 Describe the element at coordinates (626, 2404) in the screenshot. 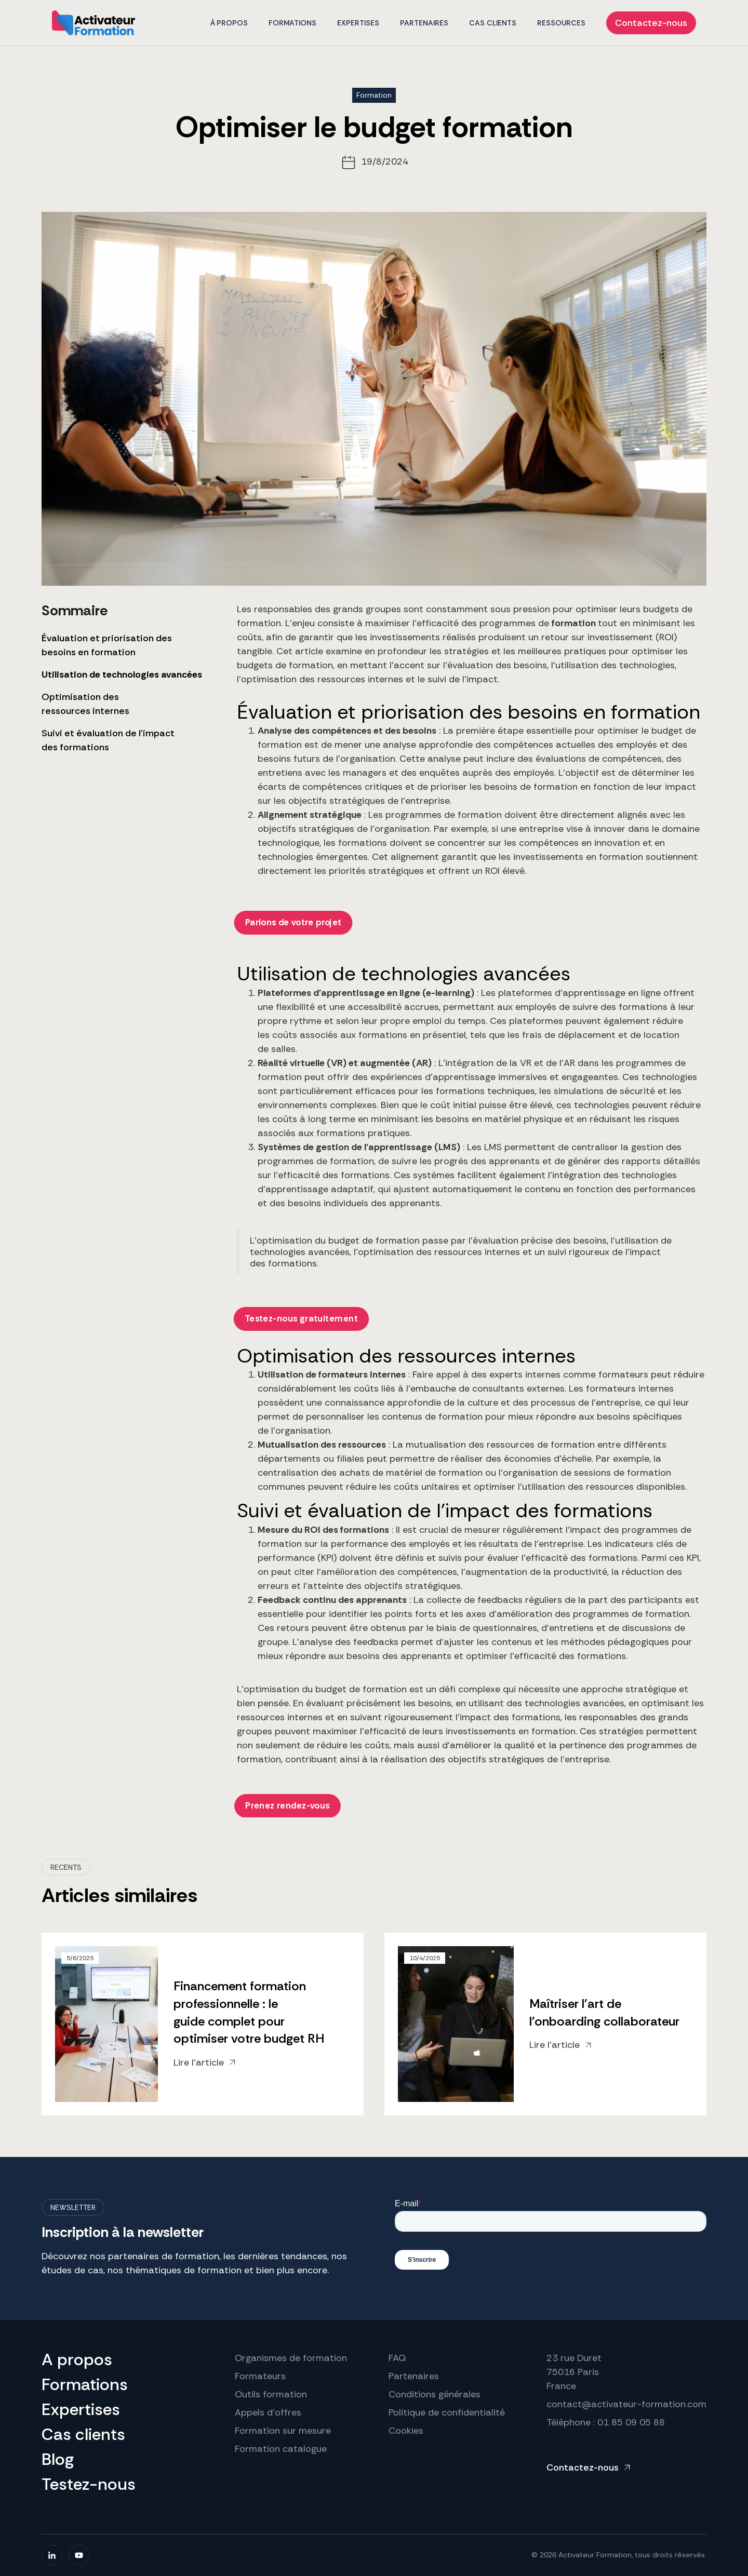

I see `contact@activateur-formation.com` at that location.